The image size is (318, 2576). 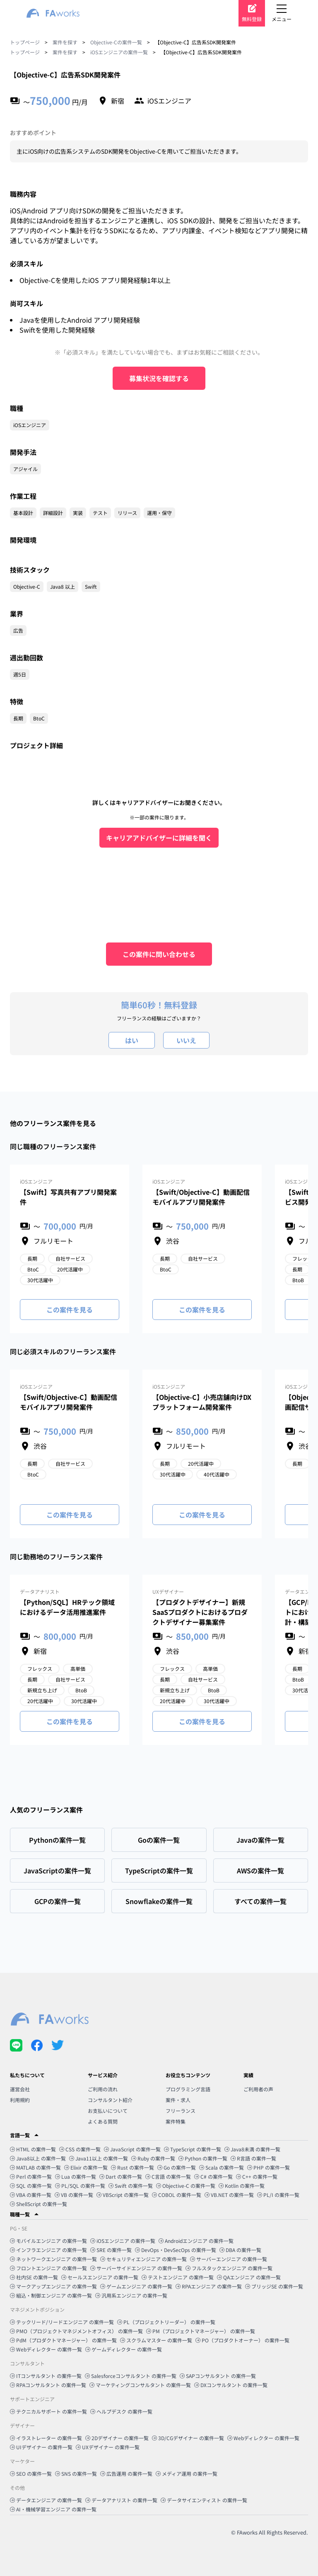 What do you see at coordinates (35, 2167) in the screenshot?
I see `MATLAB の案件一覧` at bounding box center [35, 2167].